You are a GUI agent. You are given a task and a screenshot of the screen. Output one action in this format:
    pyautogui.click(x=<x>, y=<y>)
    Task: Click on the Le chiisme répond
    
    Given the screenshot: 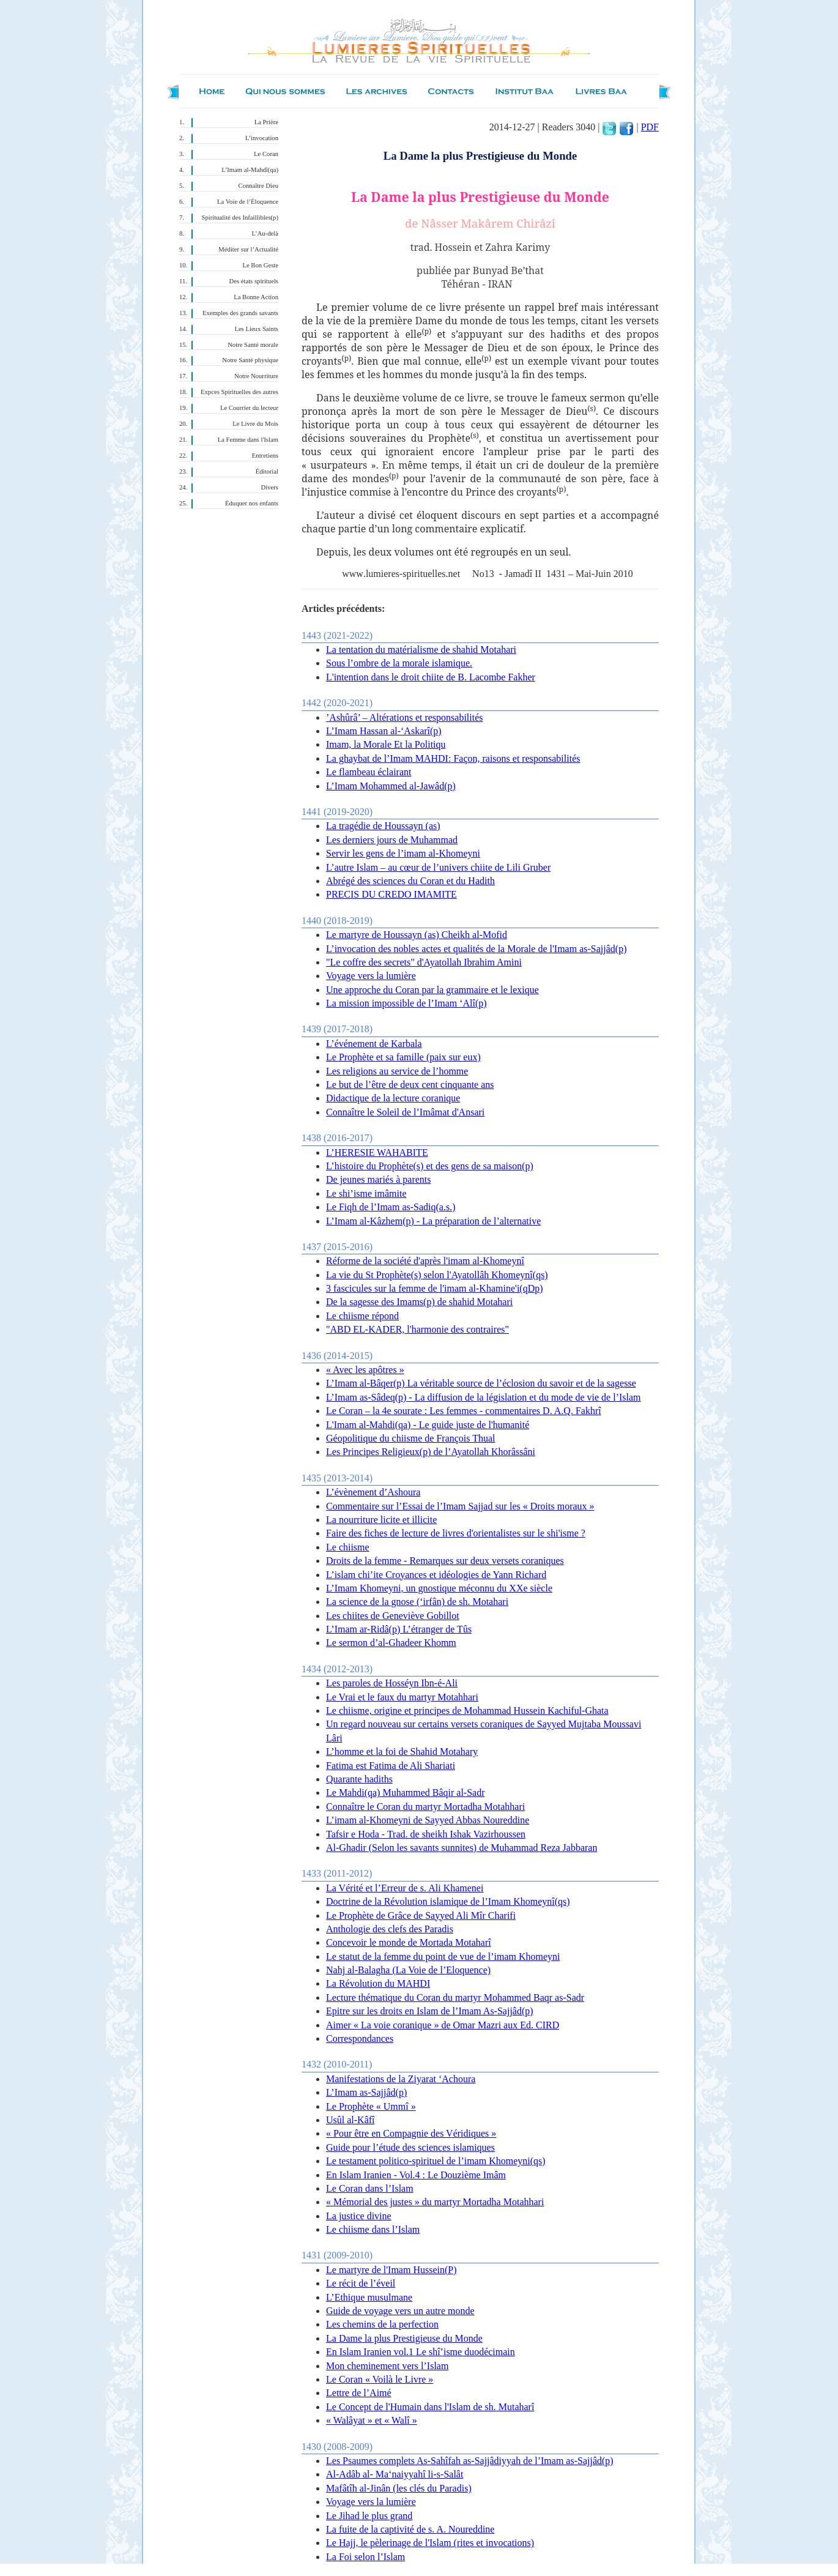 What is the action you would take?
    pyautogui.click(x=362, y=1316)
    